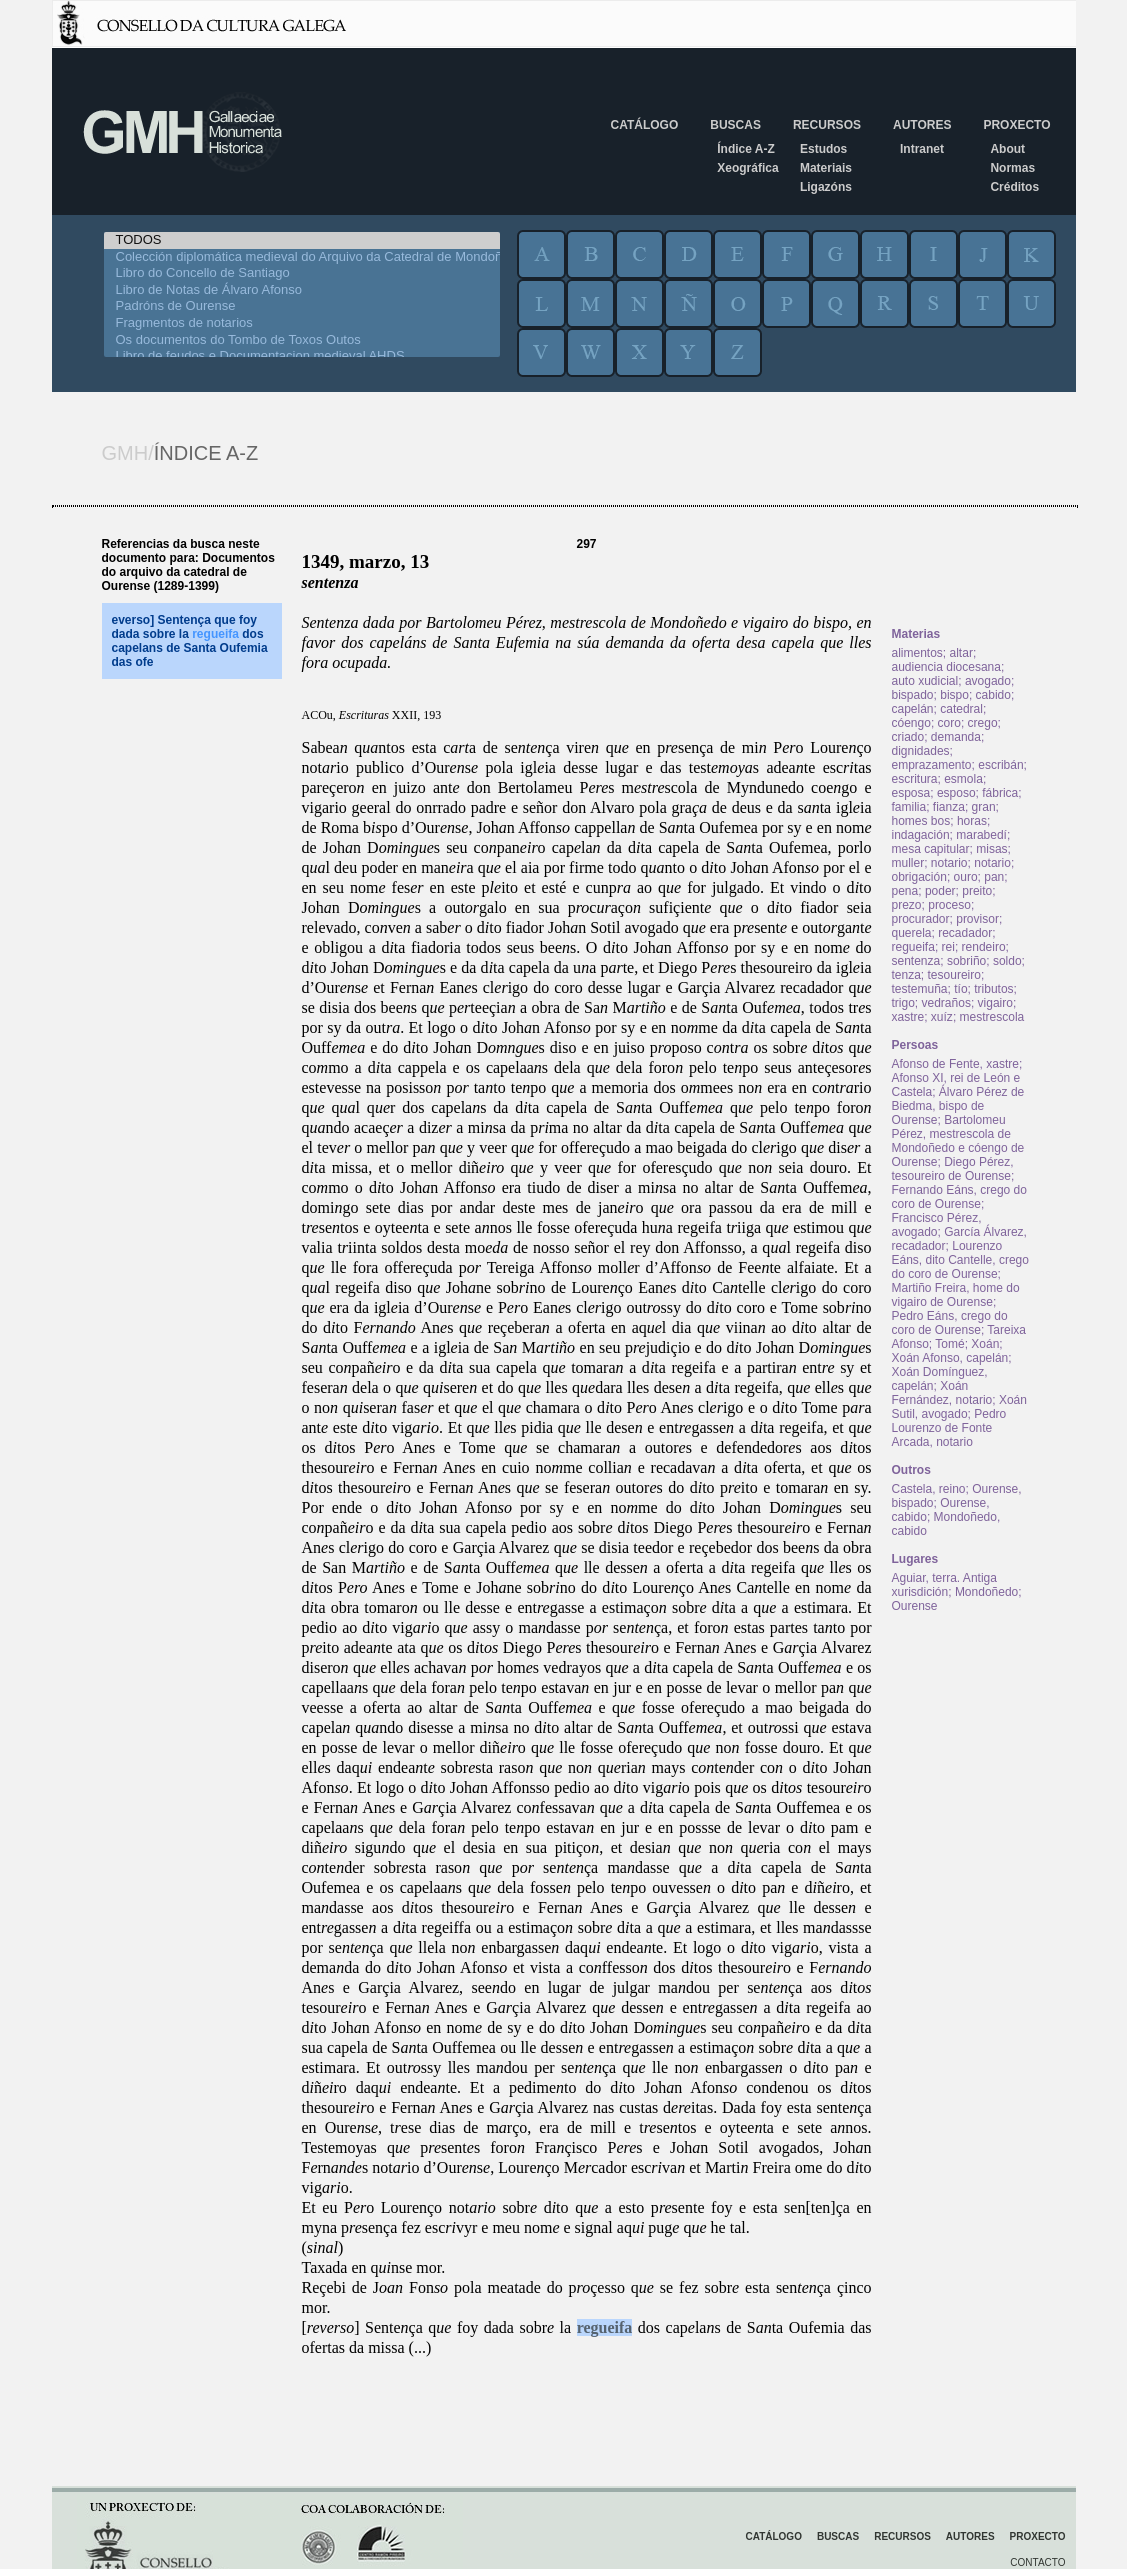 Image resolution: width=1127 pixels, height=2569 pixels. What do you see at coordinates (746, 149) in the screenshot?
I see `Índice A-Z` at bounding box center [746, 149].